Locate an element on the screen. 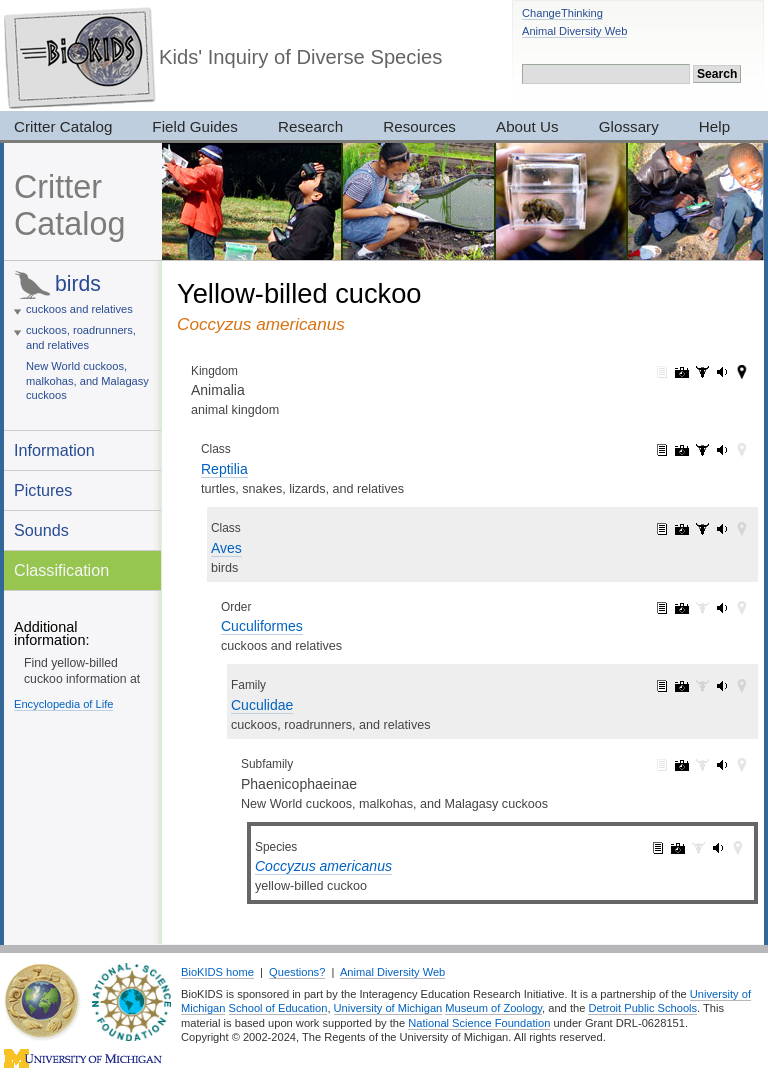 This screenshot has width=768, height=1084. Animal Diversity Web is located at coordinates (574, 31).